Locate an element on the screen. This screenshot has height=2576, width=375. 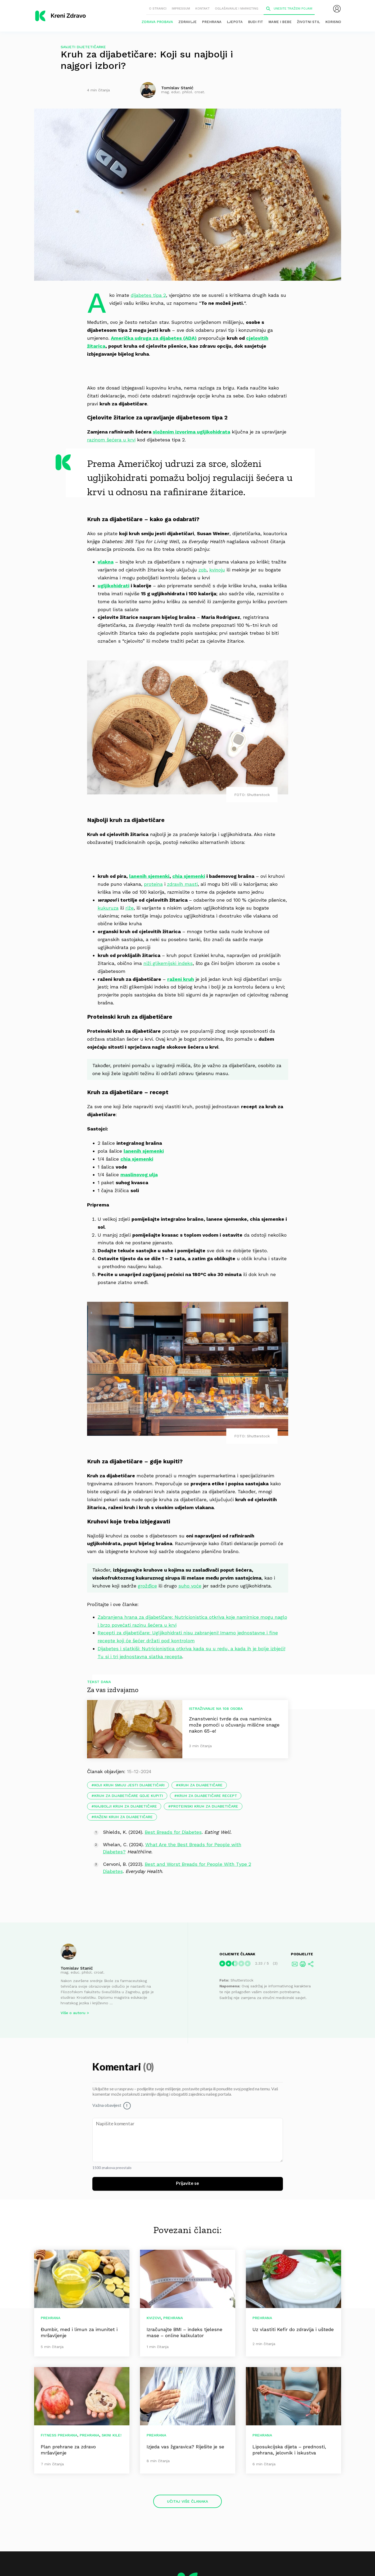
O stranici is located at coordinates (157, 8).